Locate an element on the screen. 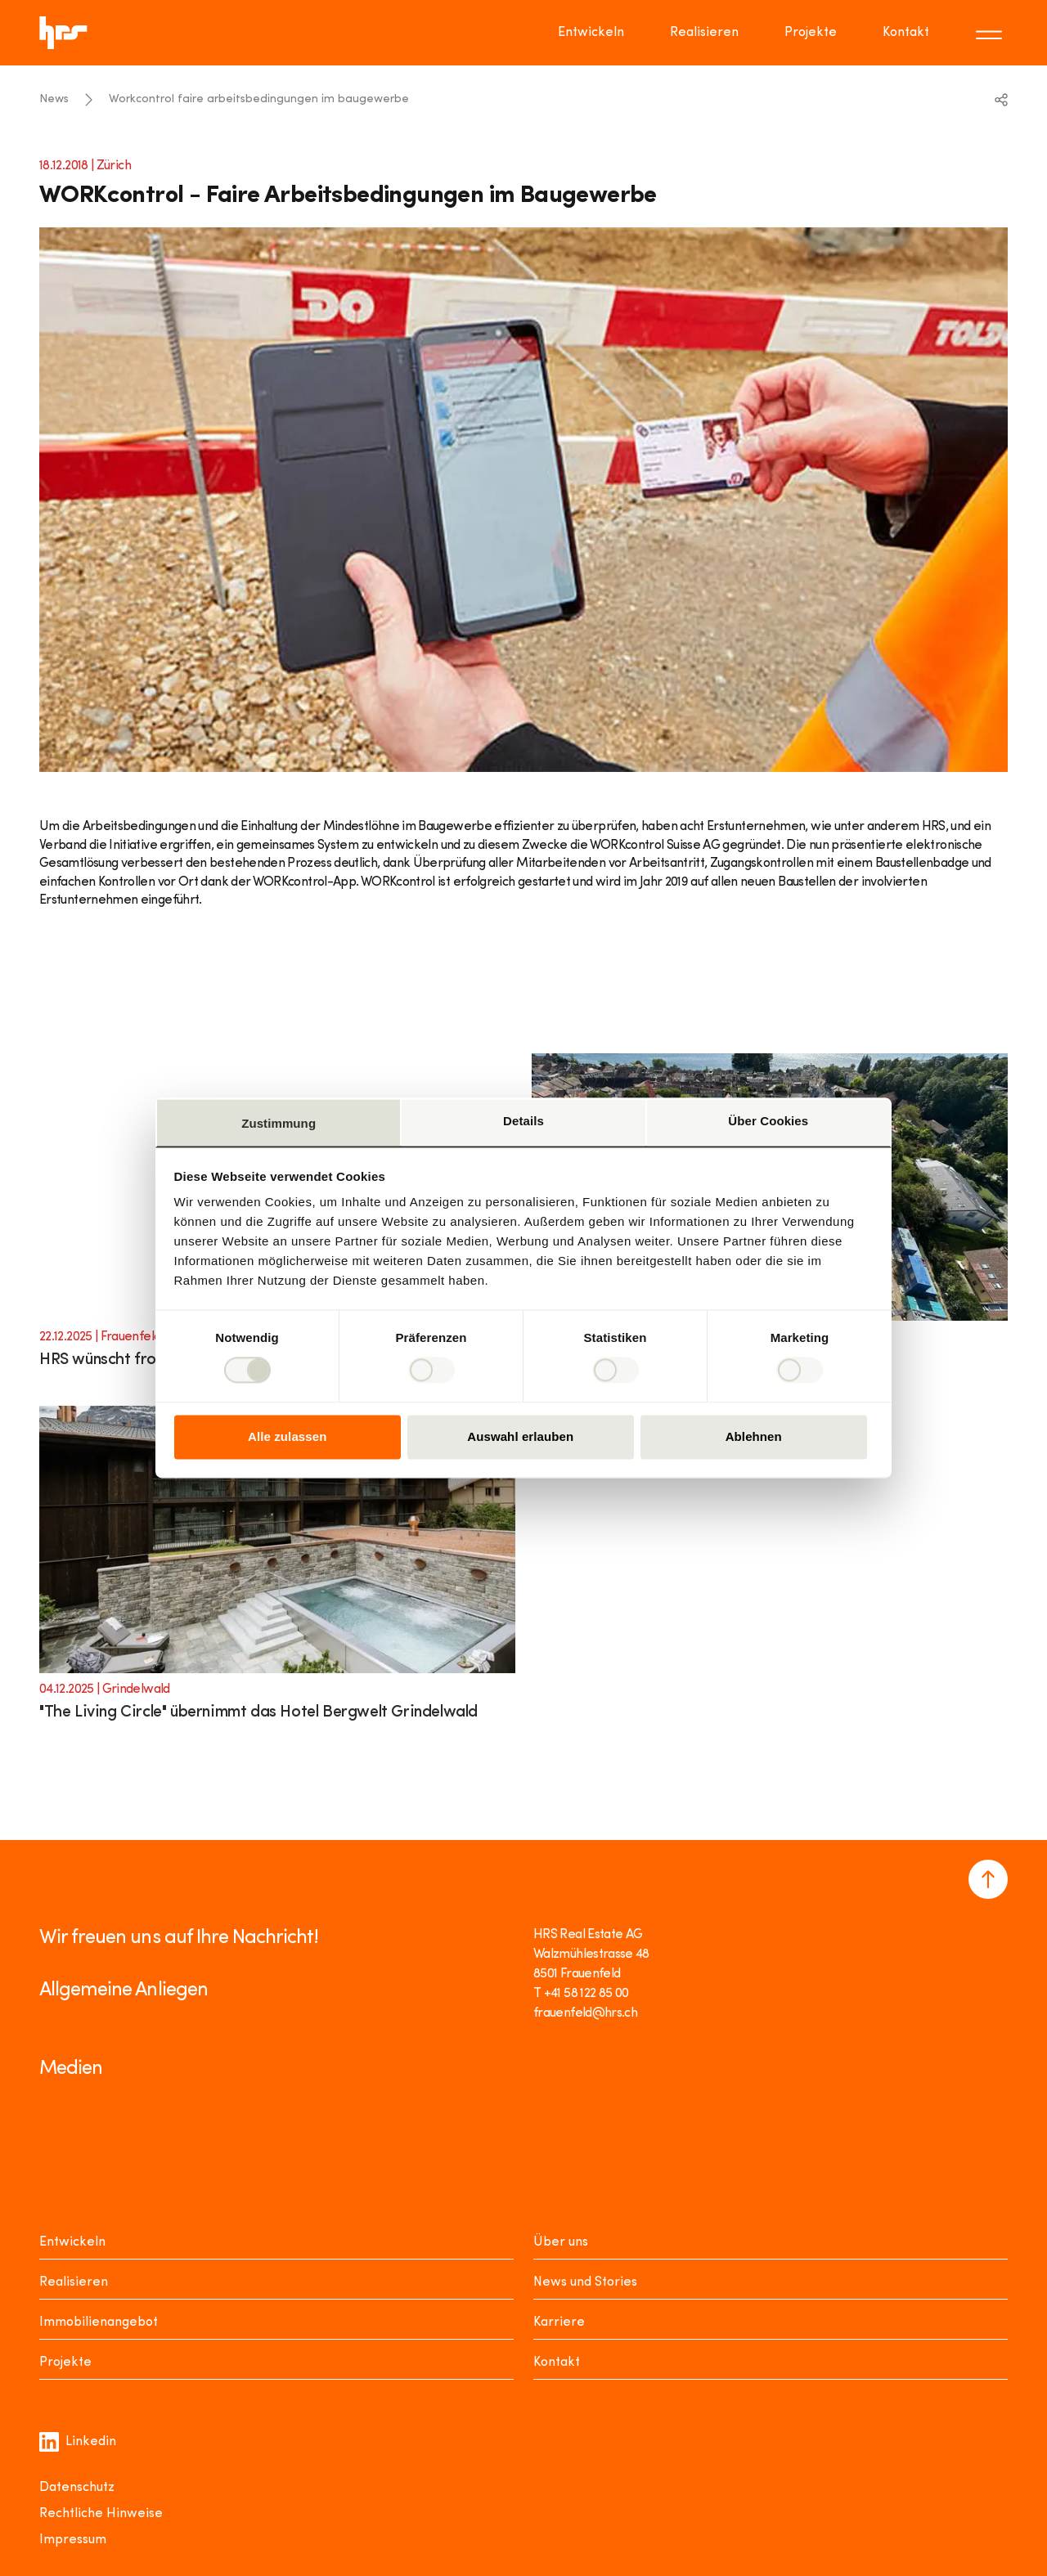 The width and height of the screenshot is (1047, 2576). Projekte [Go to page Projekte] is located at coordinates (810, 32).